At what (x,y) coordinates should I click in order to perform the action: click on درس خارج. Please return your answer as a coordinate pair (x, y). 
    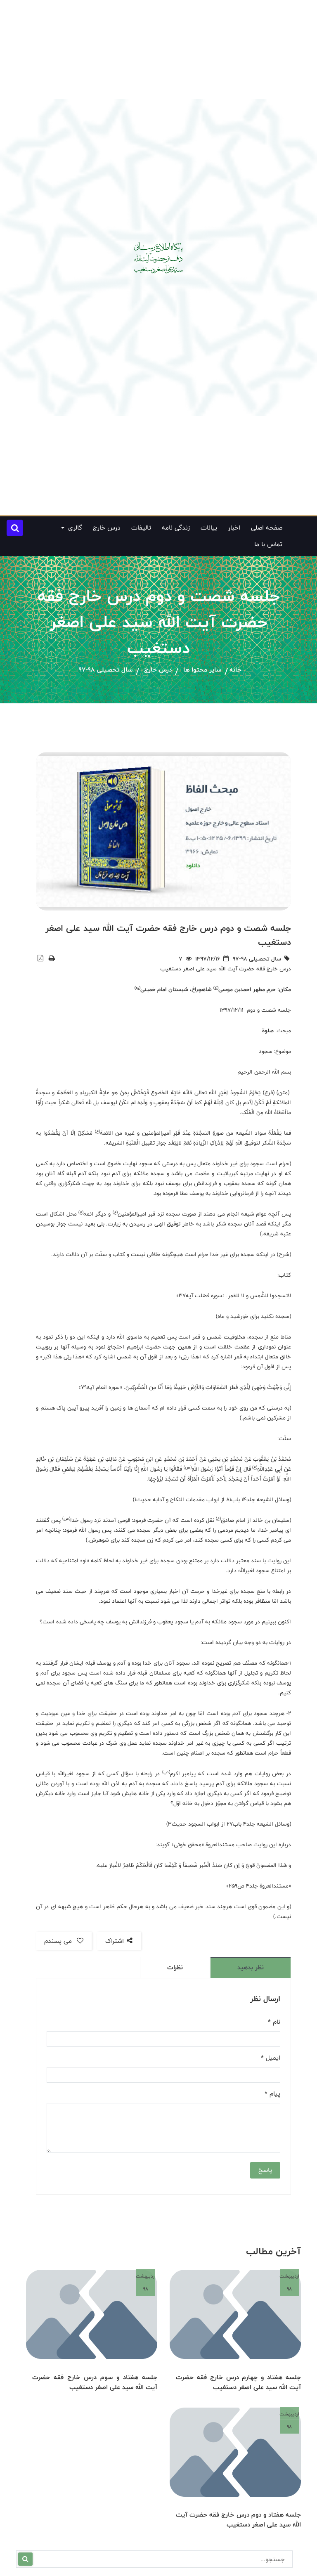
    Looking at the image, I should click on (107, 527).